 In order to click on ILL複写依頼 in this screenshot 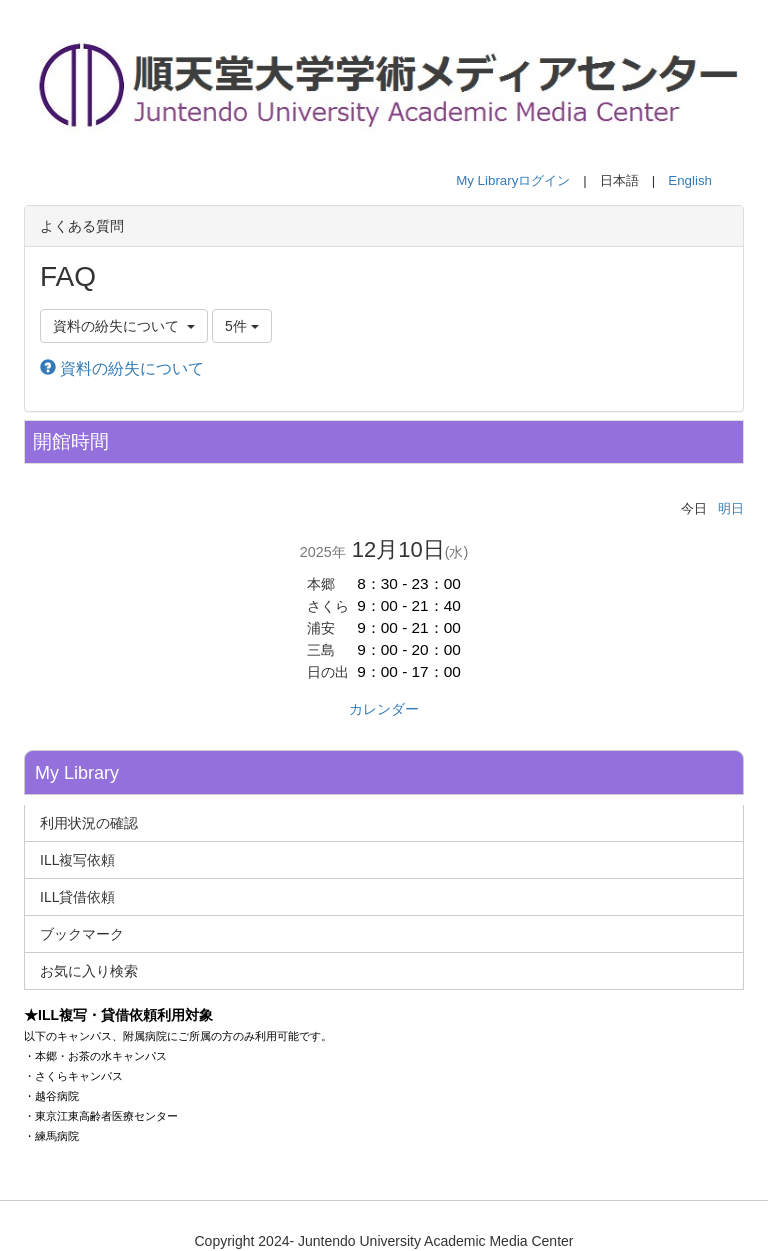, I will do `click(77, 860)`.